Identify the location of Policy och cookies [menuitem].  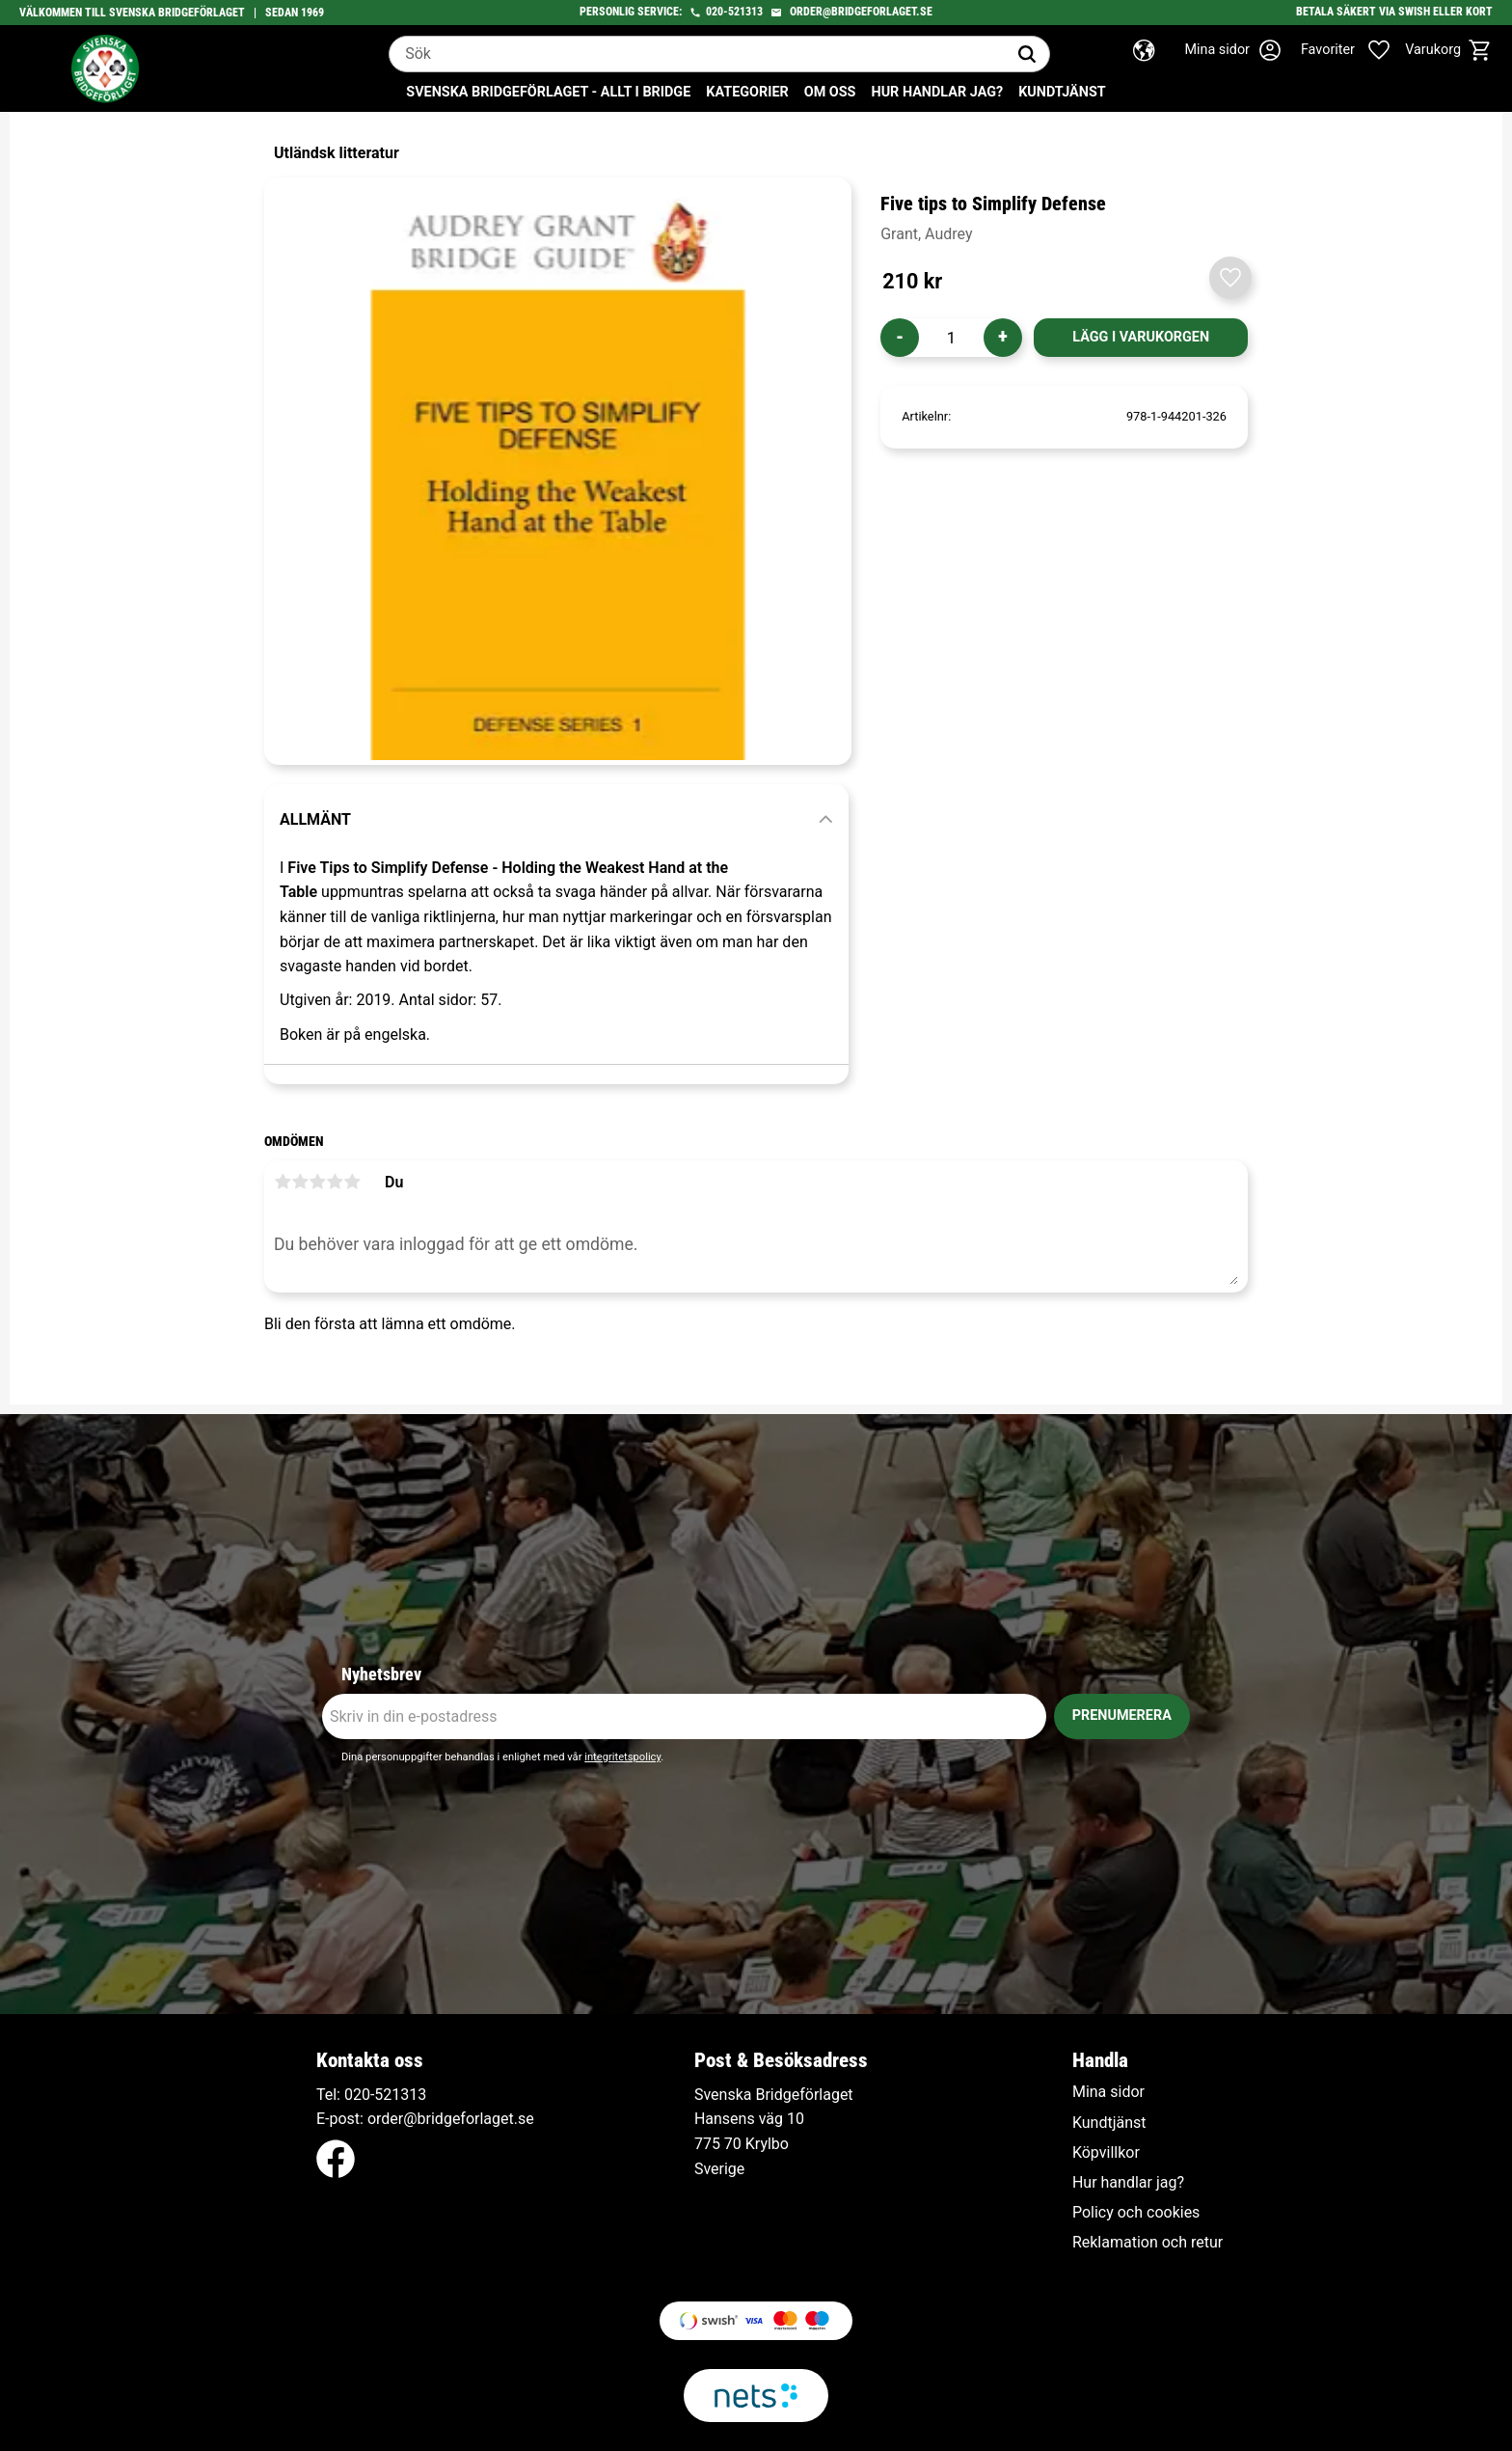
(1136, 2212).